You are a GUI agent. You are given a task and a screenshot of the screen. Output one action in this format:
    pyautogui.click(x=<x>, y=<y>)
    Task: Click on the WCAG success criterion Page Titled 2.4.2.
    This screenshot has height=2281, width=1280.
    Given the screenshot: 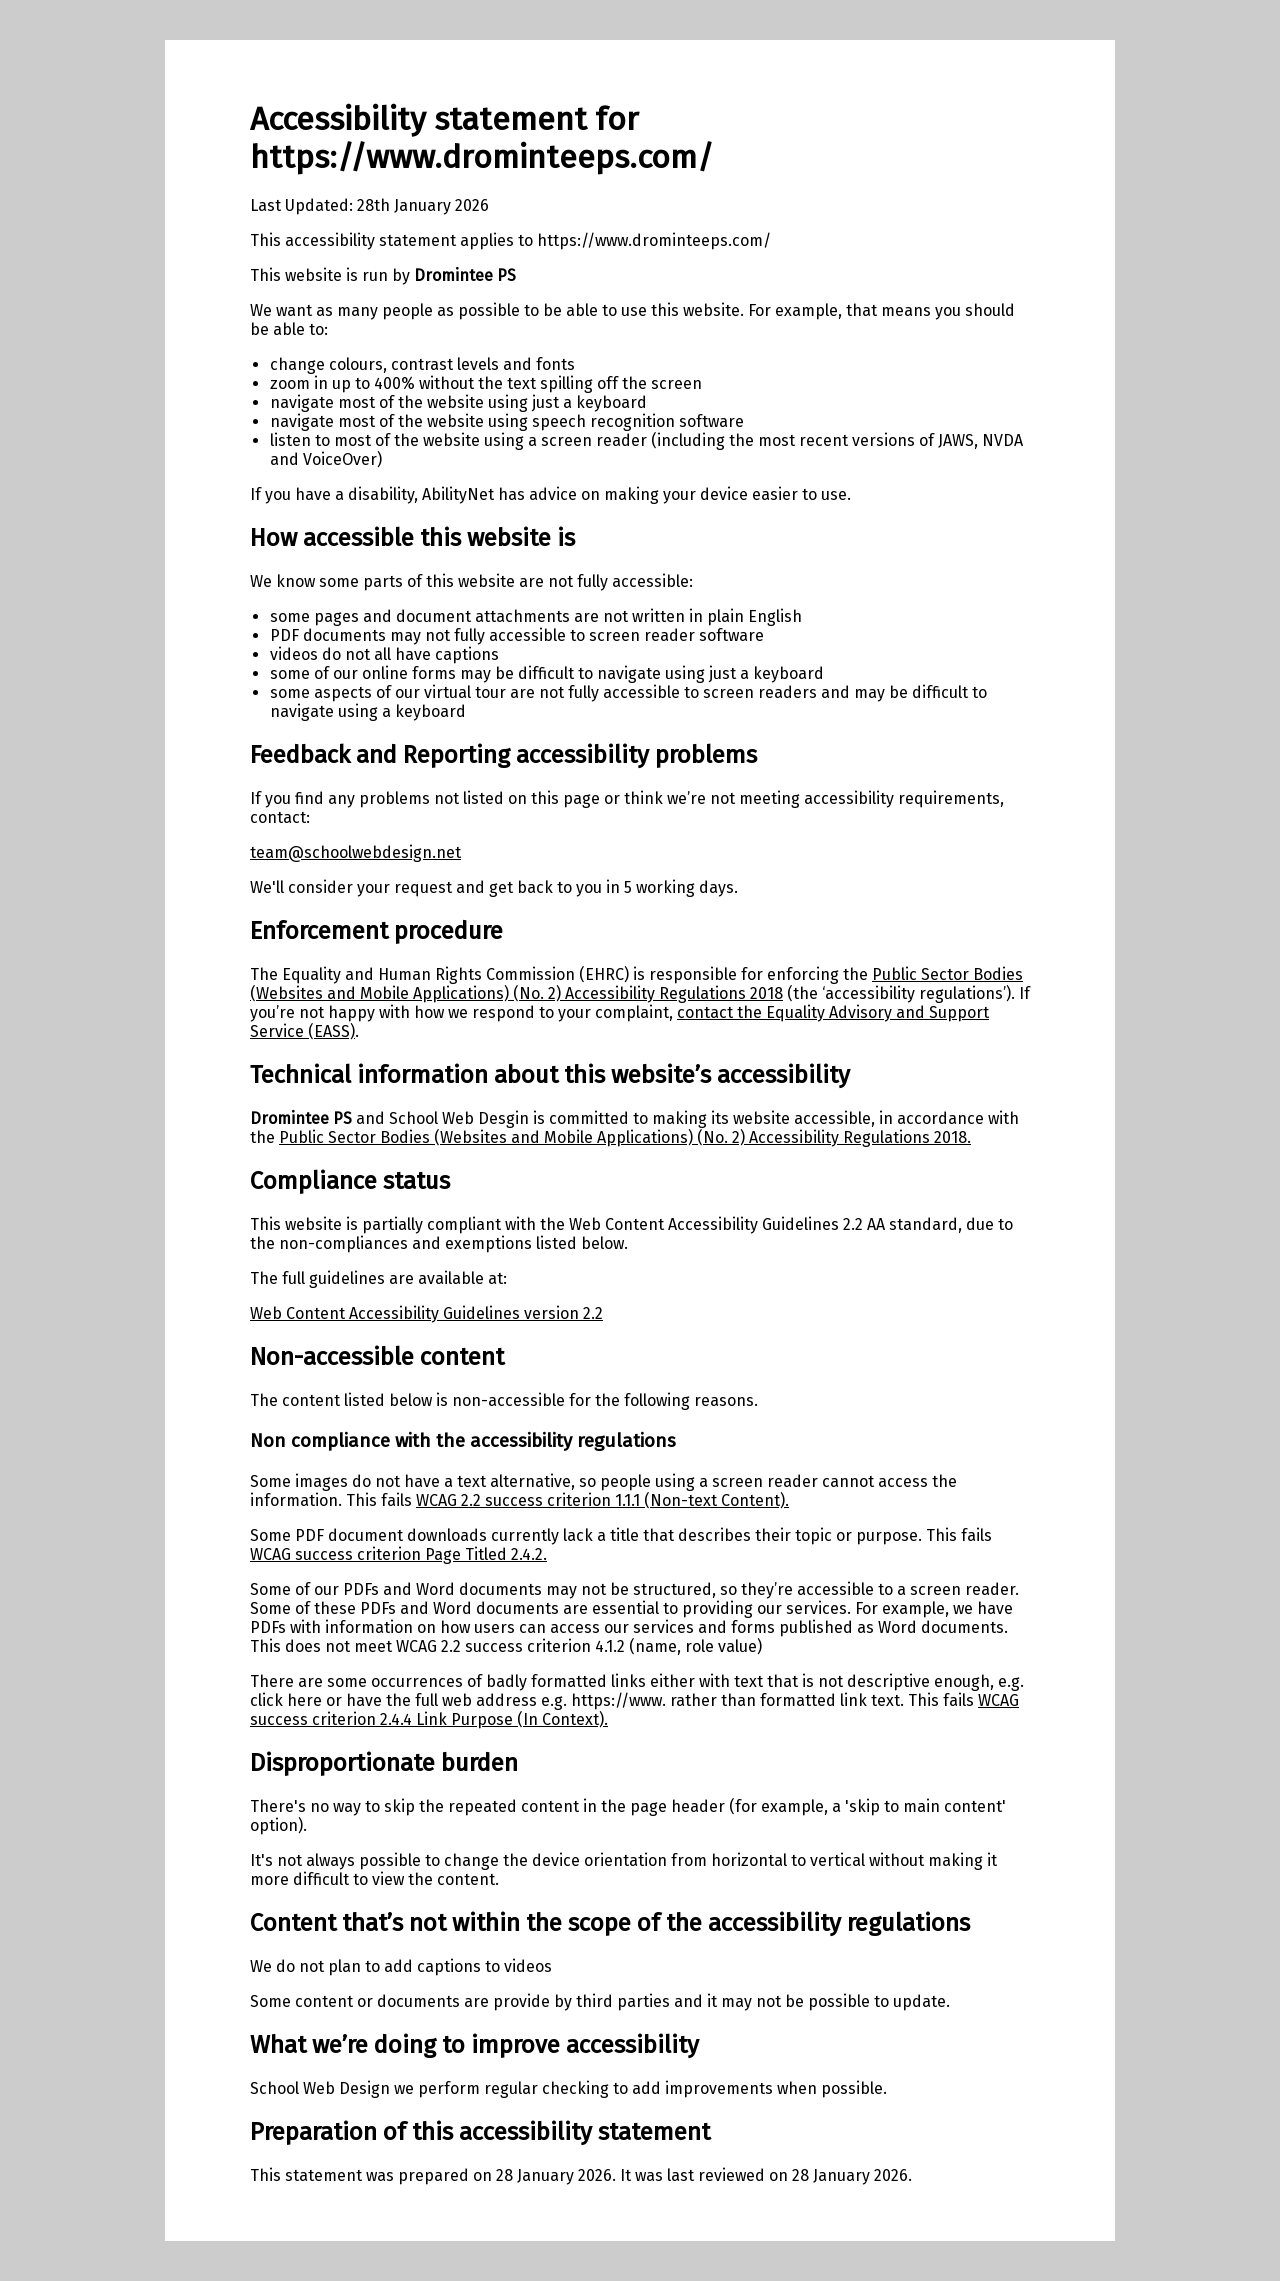 What is the action you would take?
    pyautogui.click(x=398, y=1554)
    